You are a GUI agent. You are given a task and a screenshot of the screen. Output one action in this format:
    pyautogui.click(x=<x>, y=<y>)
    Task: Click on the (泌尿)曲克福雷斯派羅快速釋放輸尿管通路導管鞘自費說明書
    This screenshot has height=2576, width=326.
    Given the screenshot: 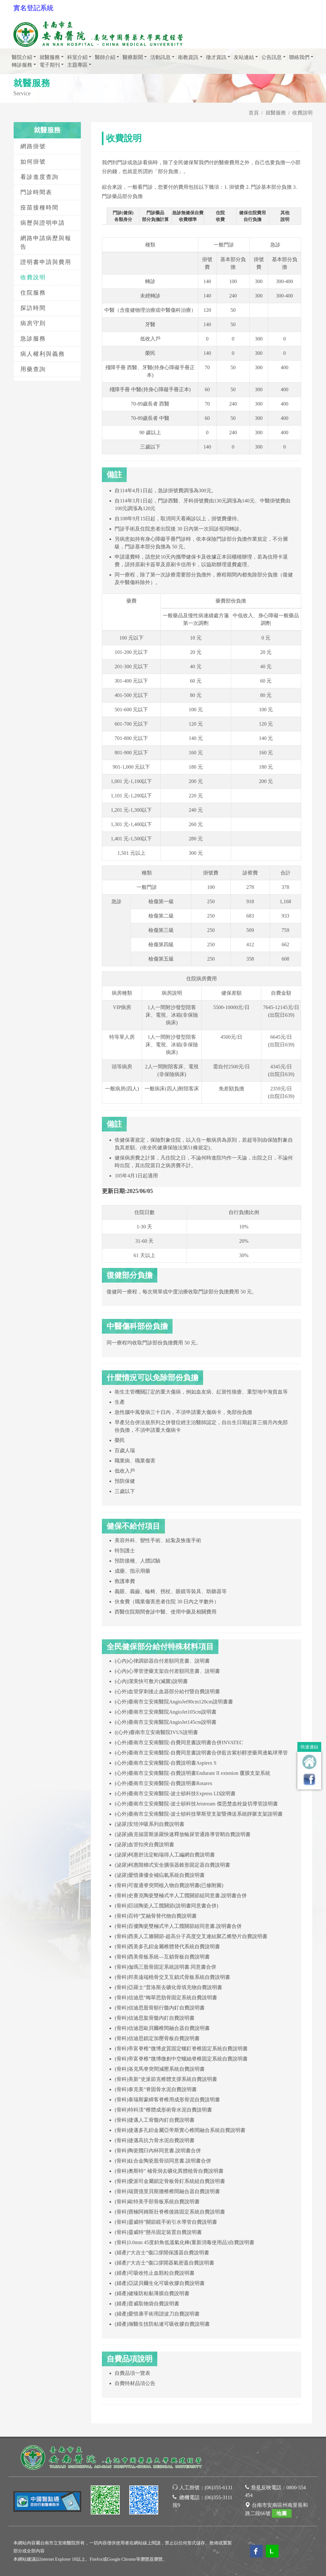 What is the action you would take?
    pyautogui.click(x=183, y=1834)
    